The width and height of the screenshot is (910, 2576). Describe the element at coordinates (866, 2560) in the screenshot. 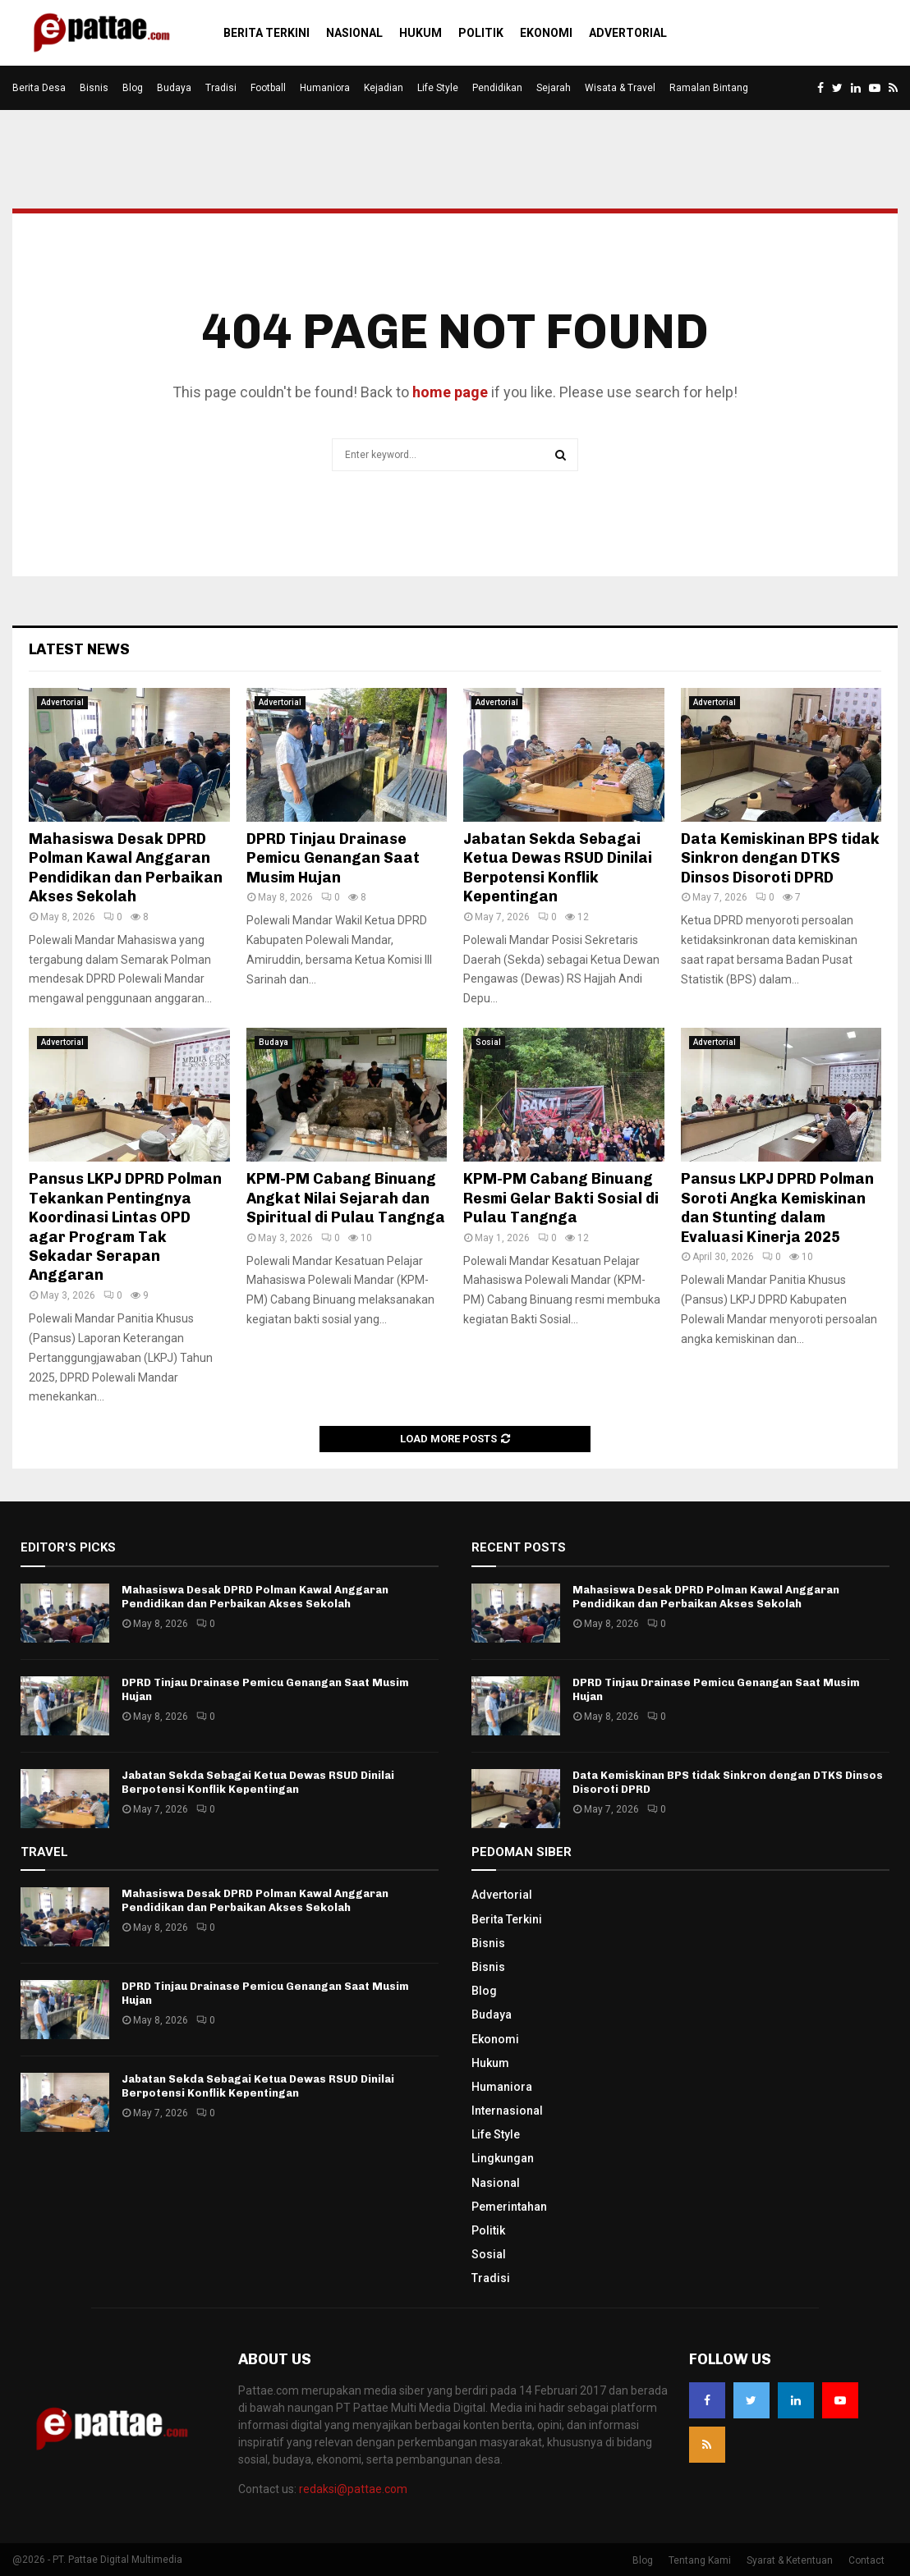

I see `Contact` at that location.